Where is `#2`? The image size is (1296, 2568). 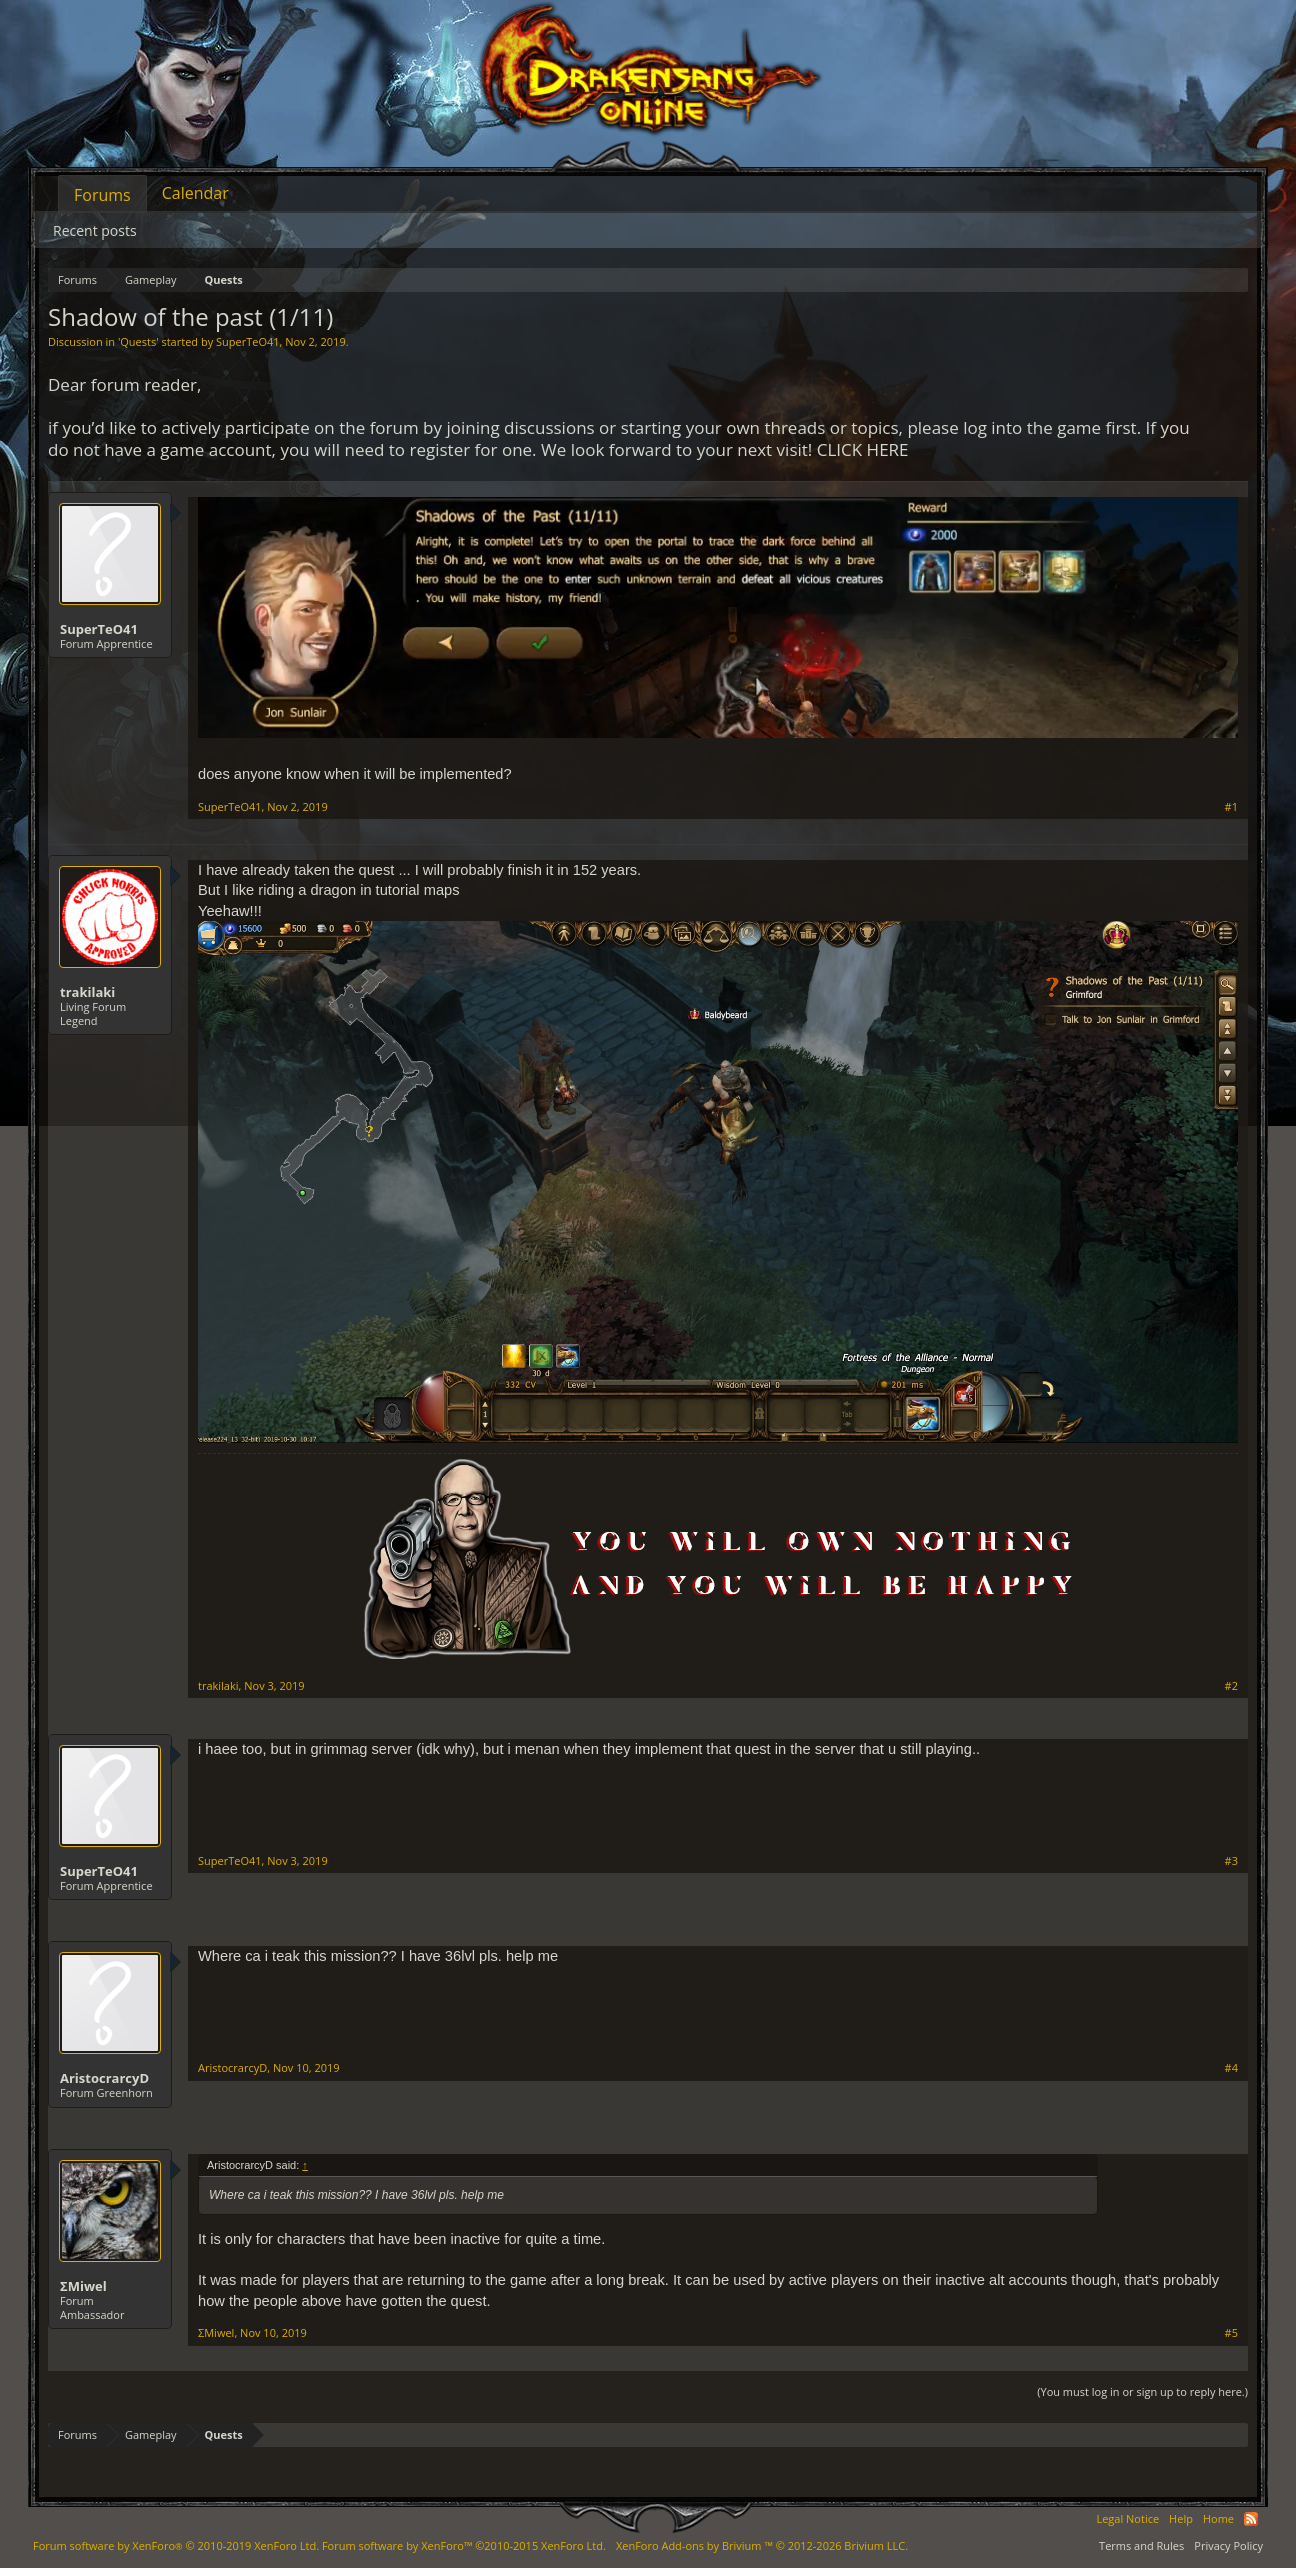 #2 is located at coordinates (1231, 1686).